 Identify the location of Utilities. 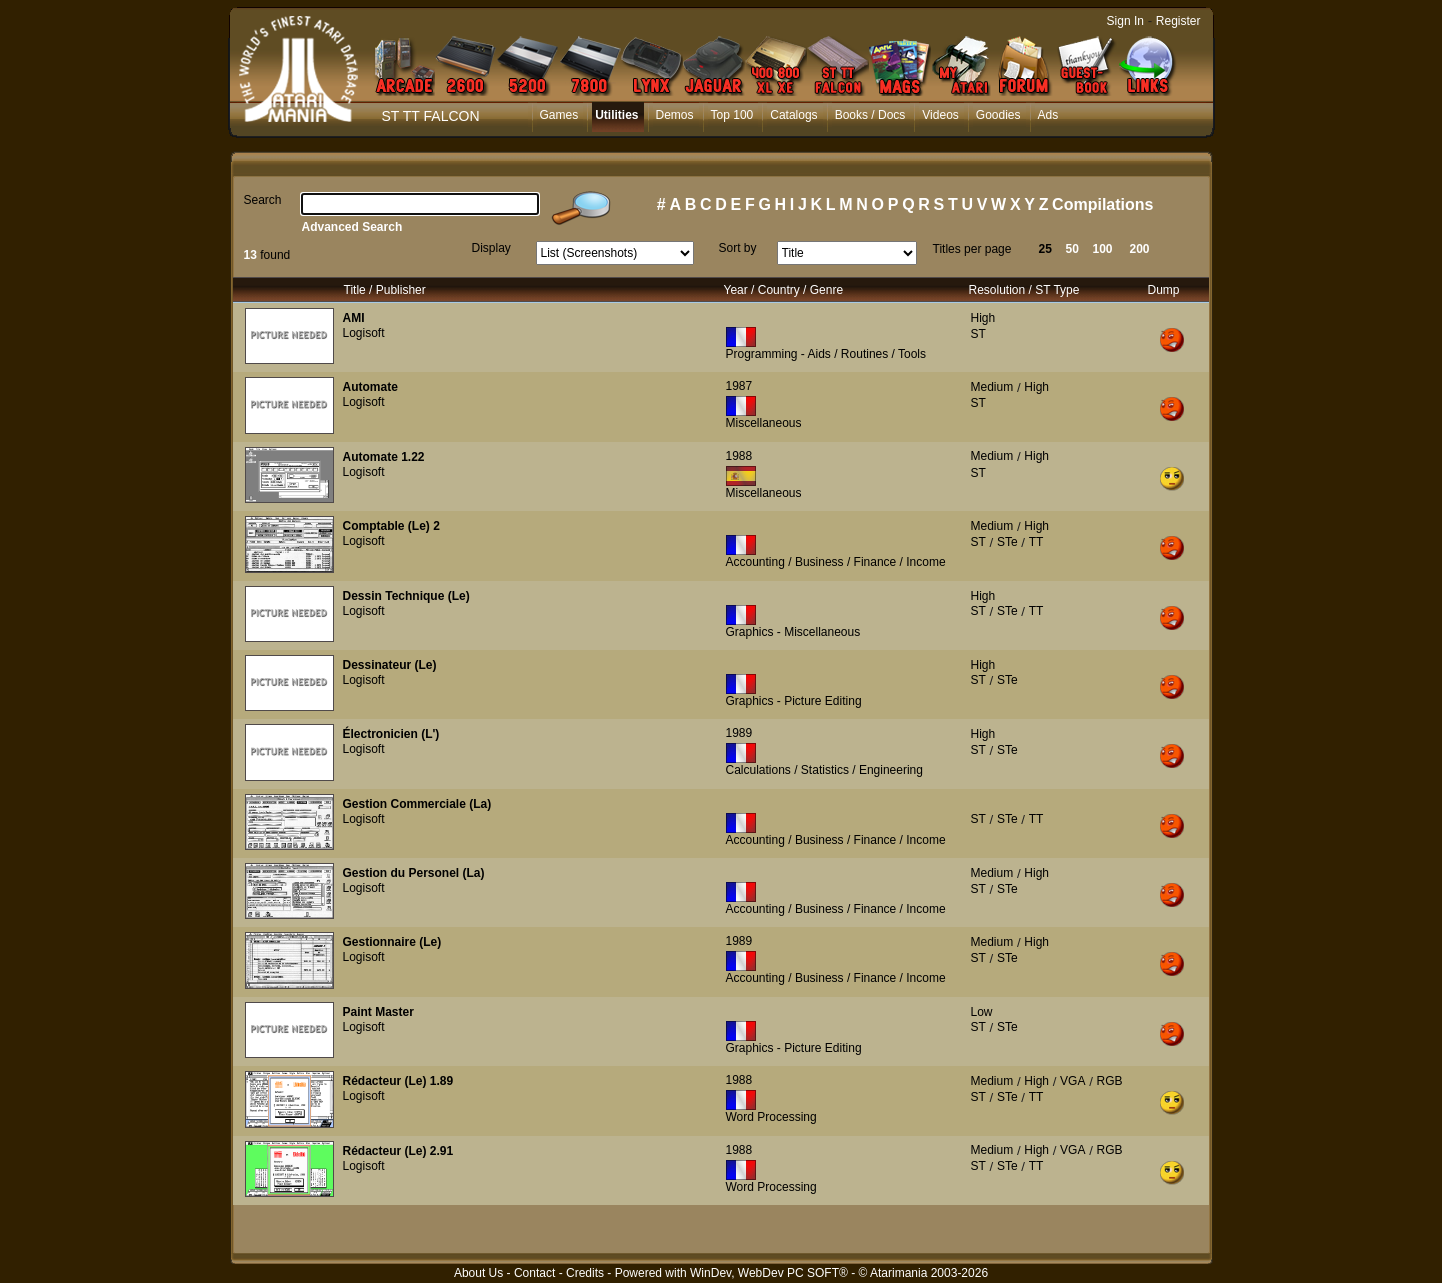
(616, 115).